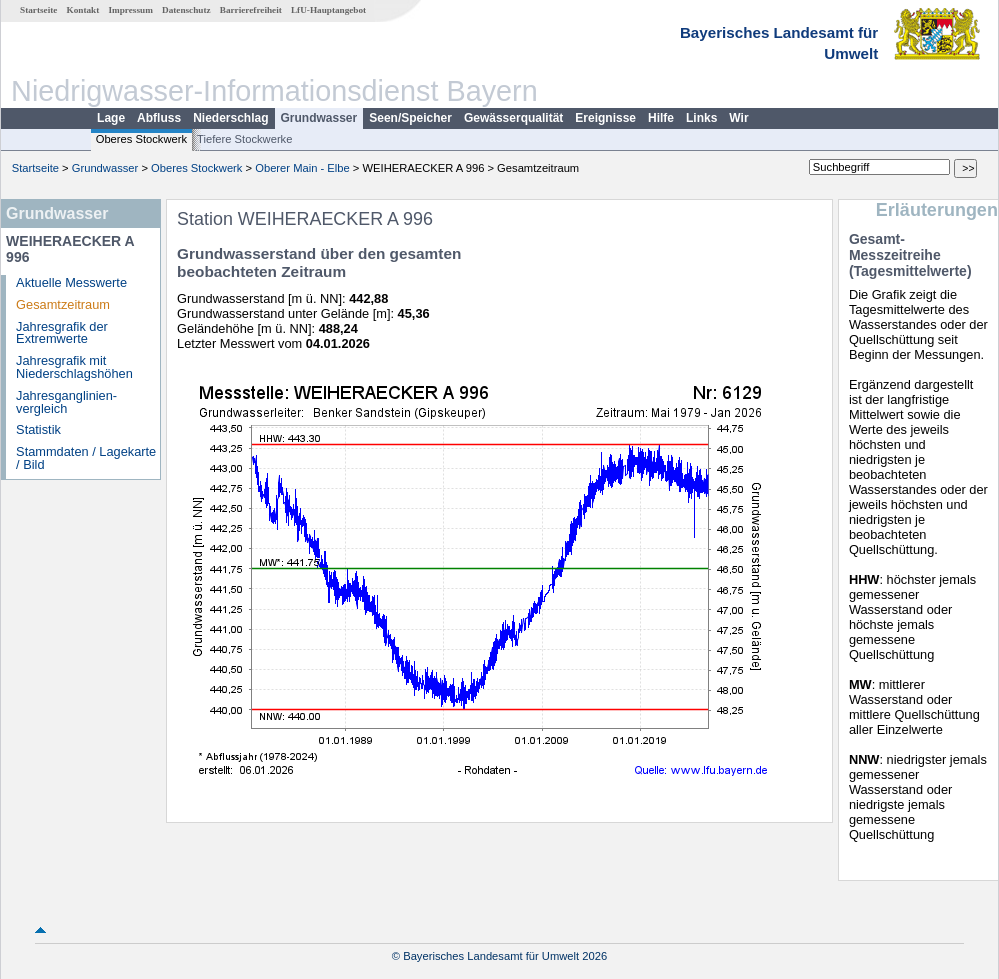  I want to click on Oberer Main - Elbe, so click(302, 168).